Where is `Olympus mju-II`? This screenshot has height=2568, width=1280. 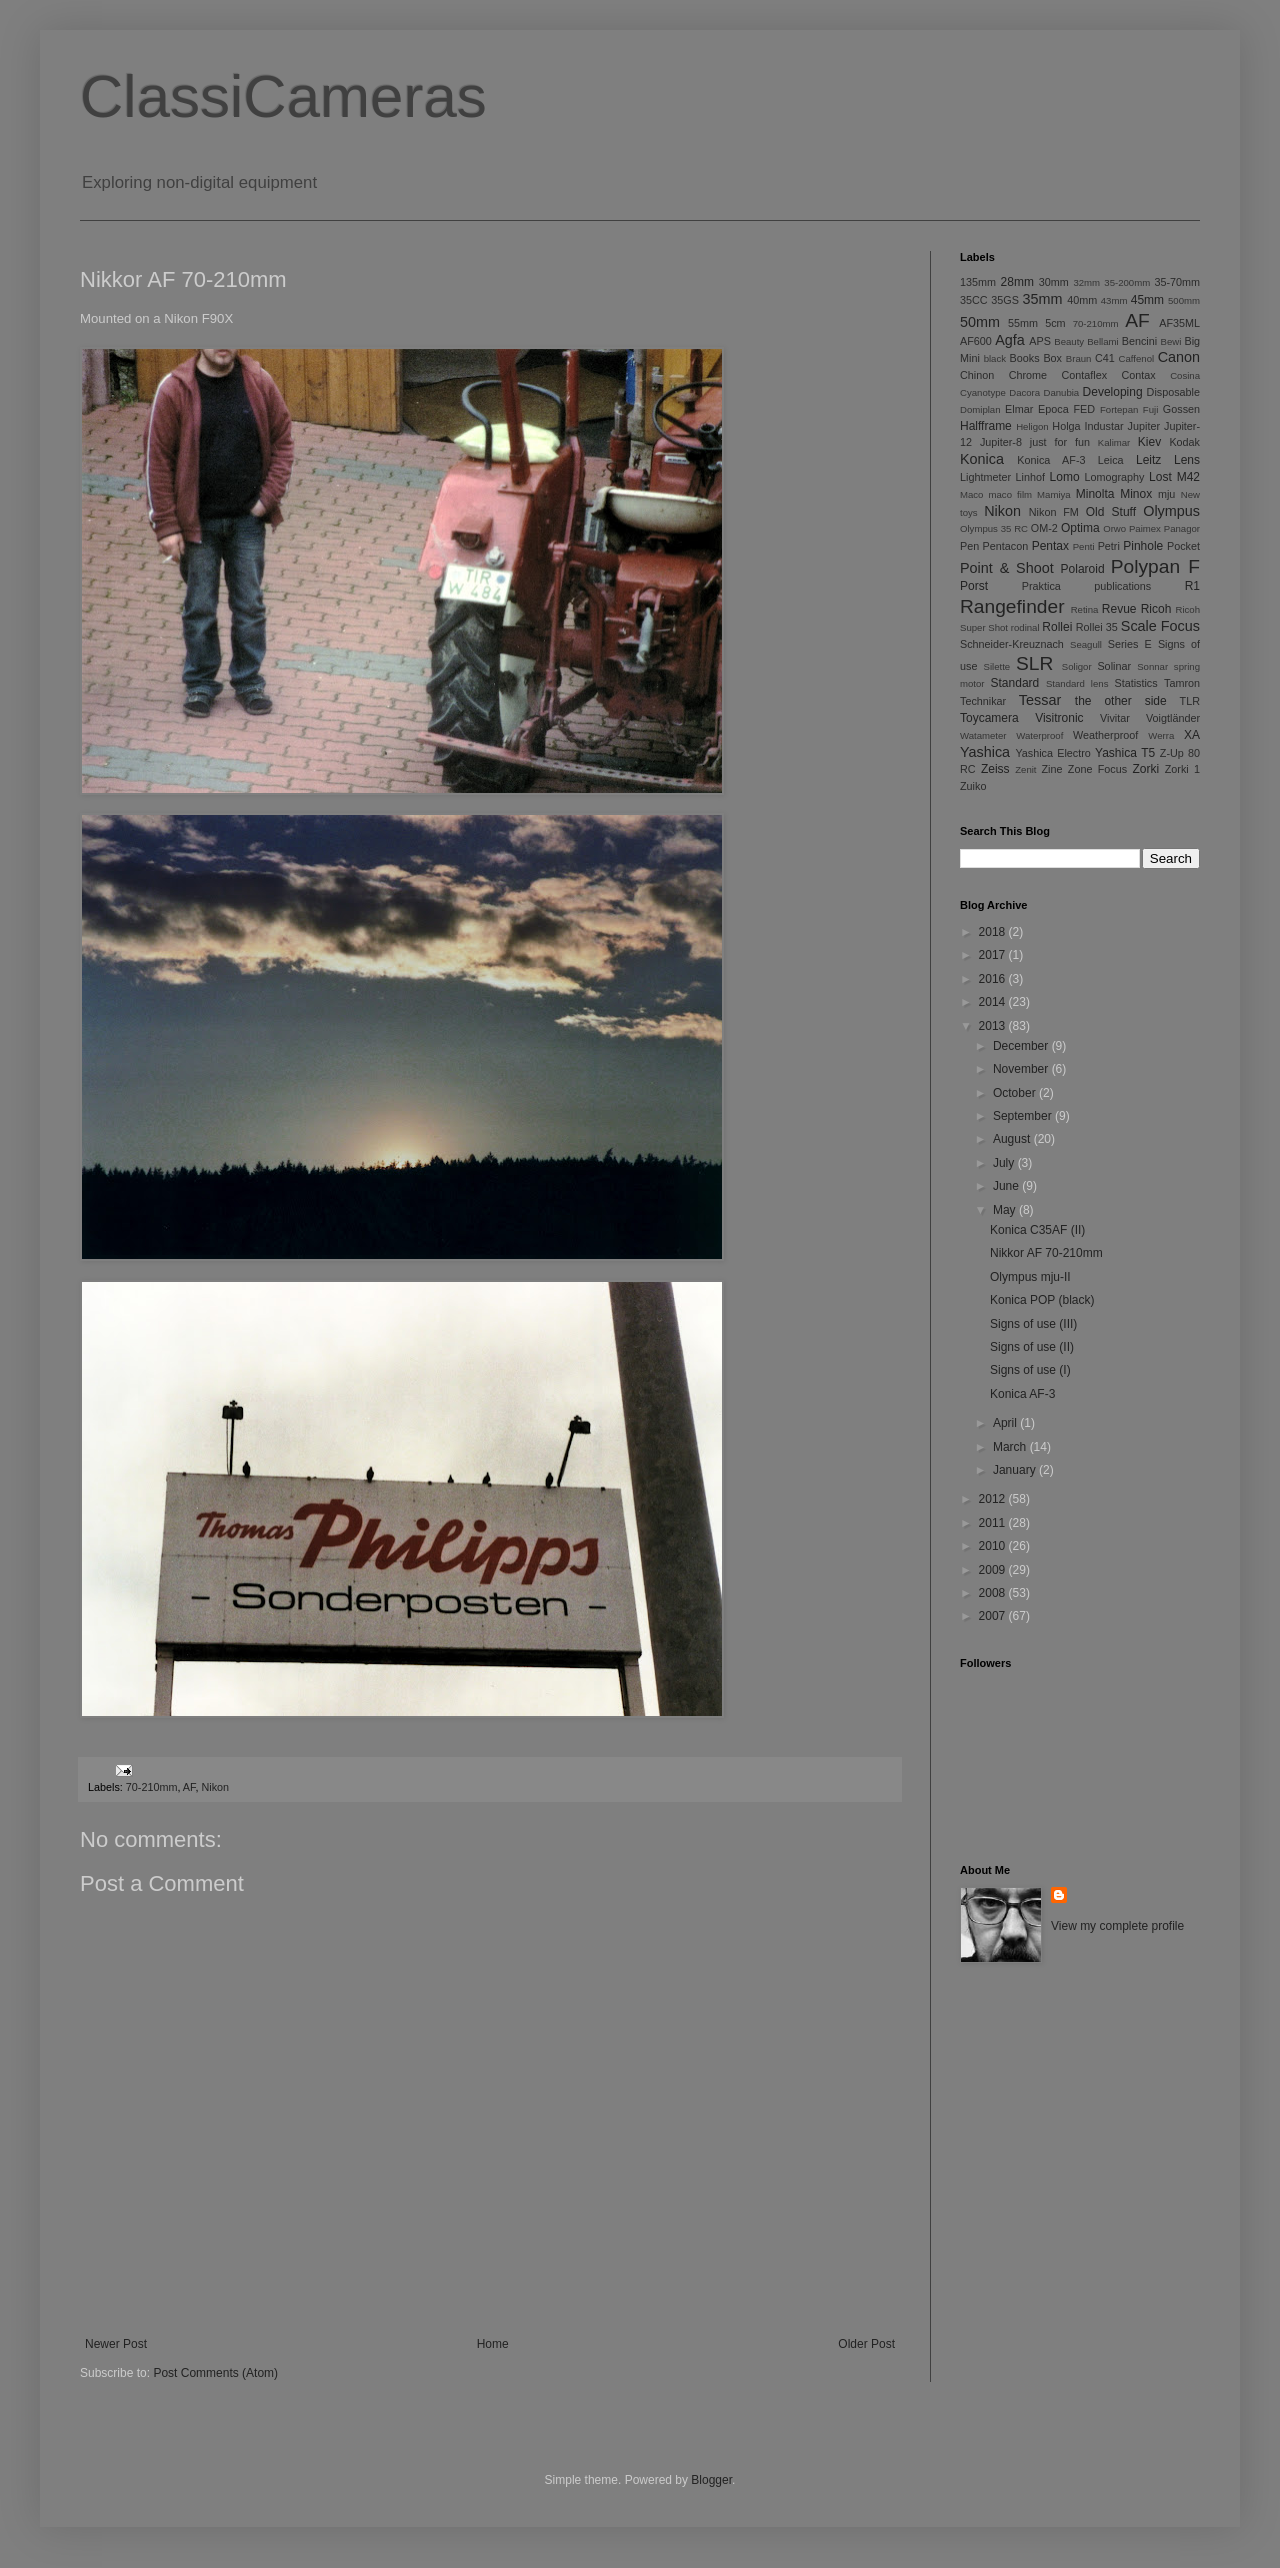
Olympus mju-II is located at coordinates (1030, 1277).